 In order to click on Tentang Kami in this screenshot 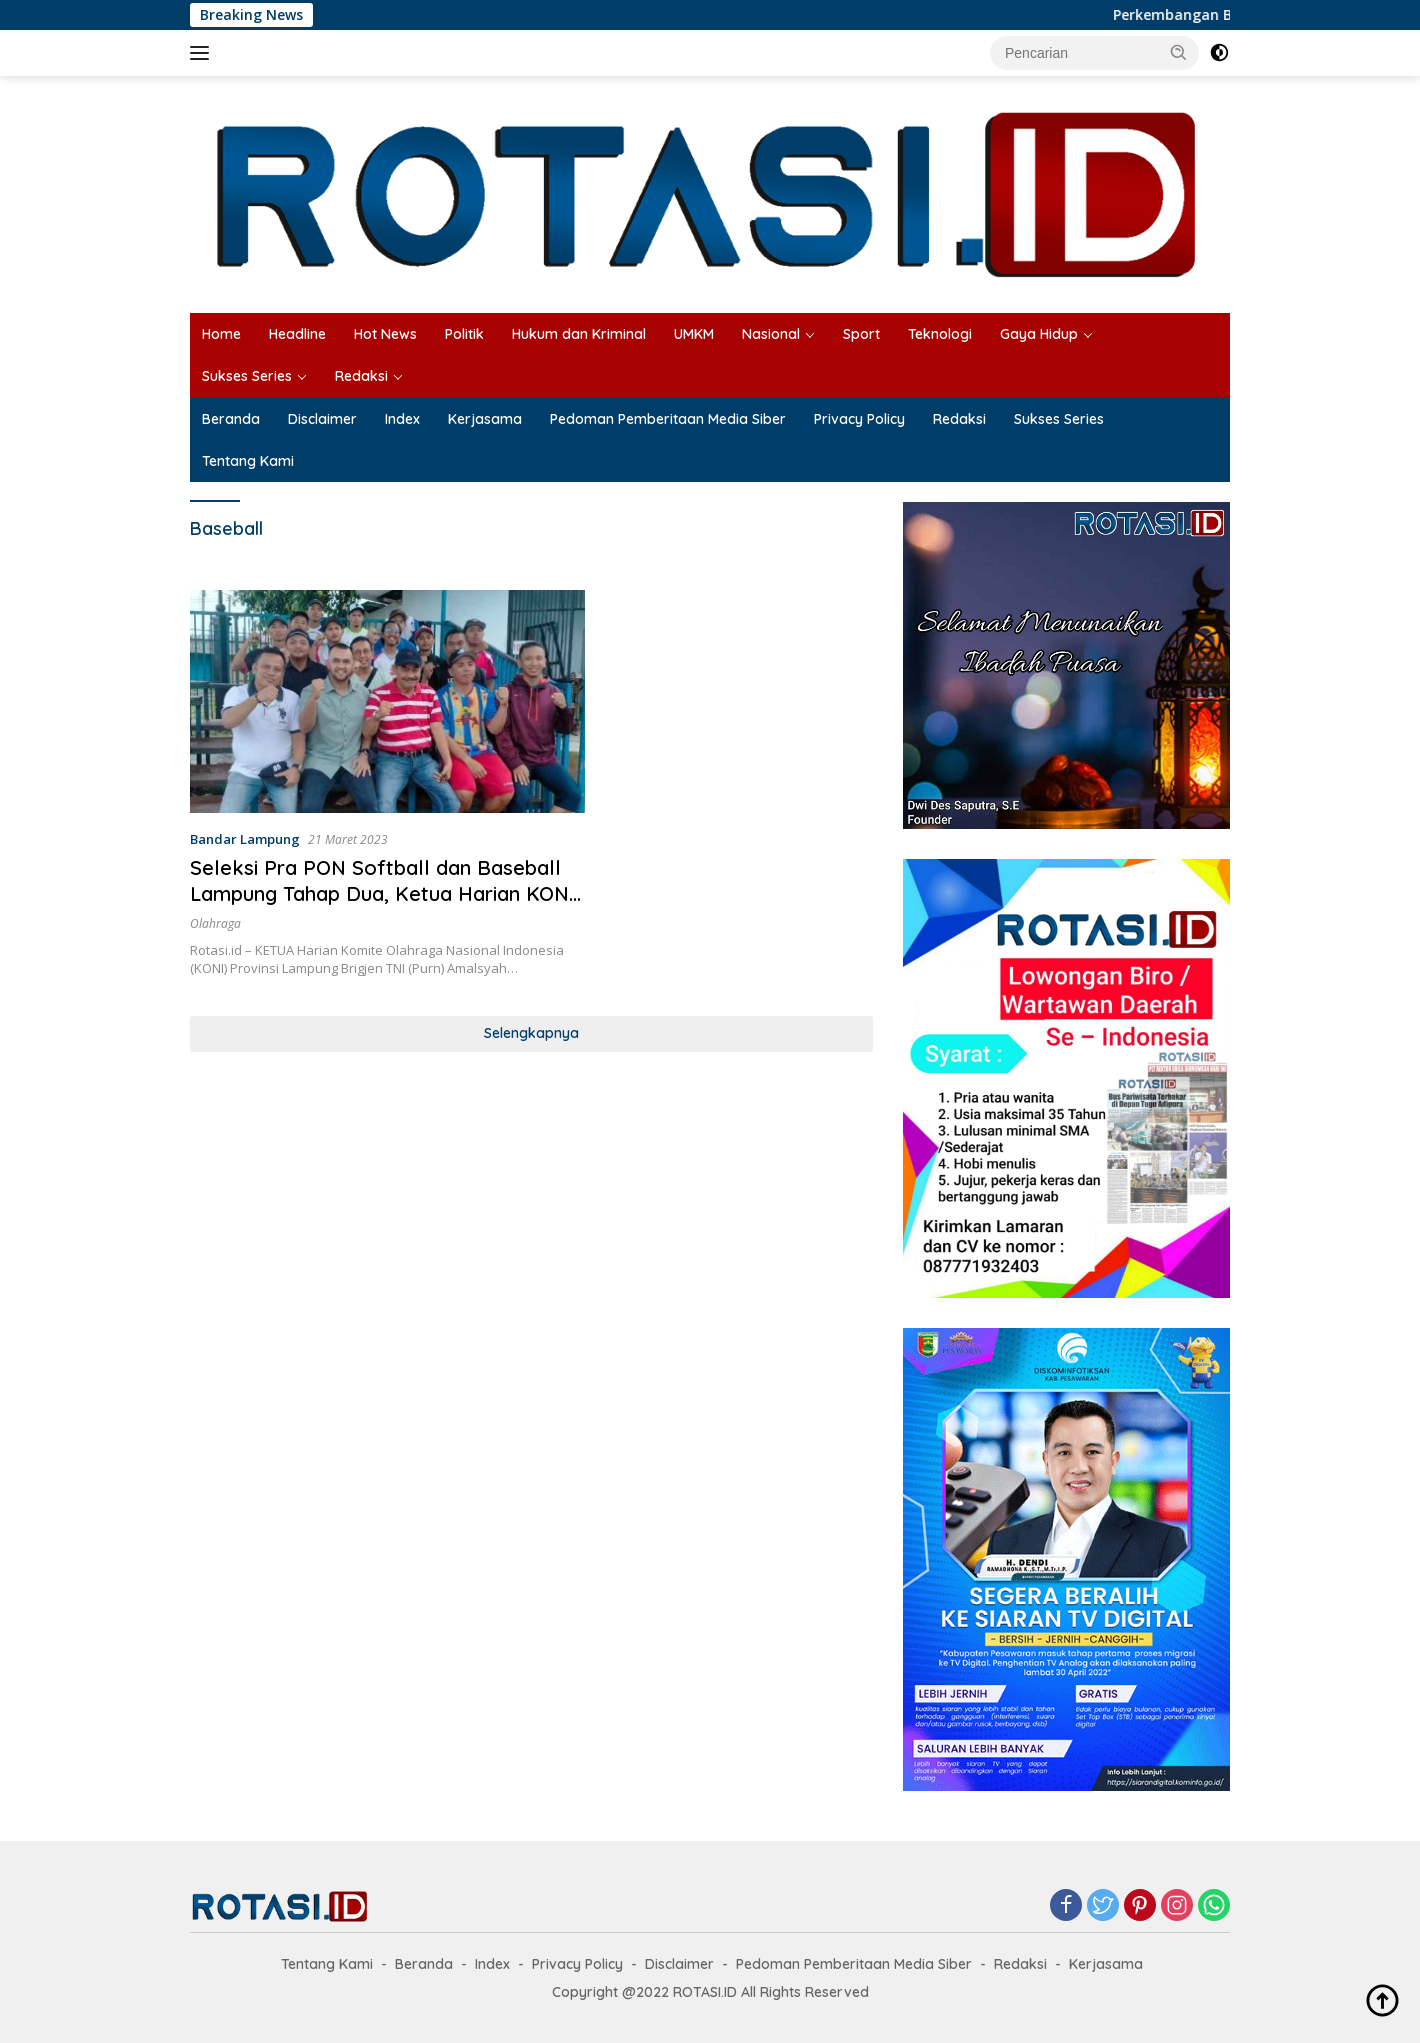, I will do `click(248, 461)`.